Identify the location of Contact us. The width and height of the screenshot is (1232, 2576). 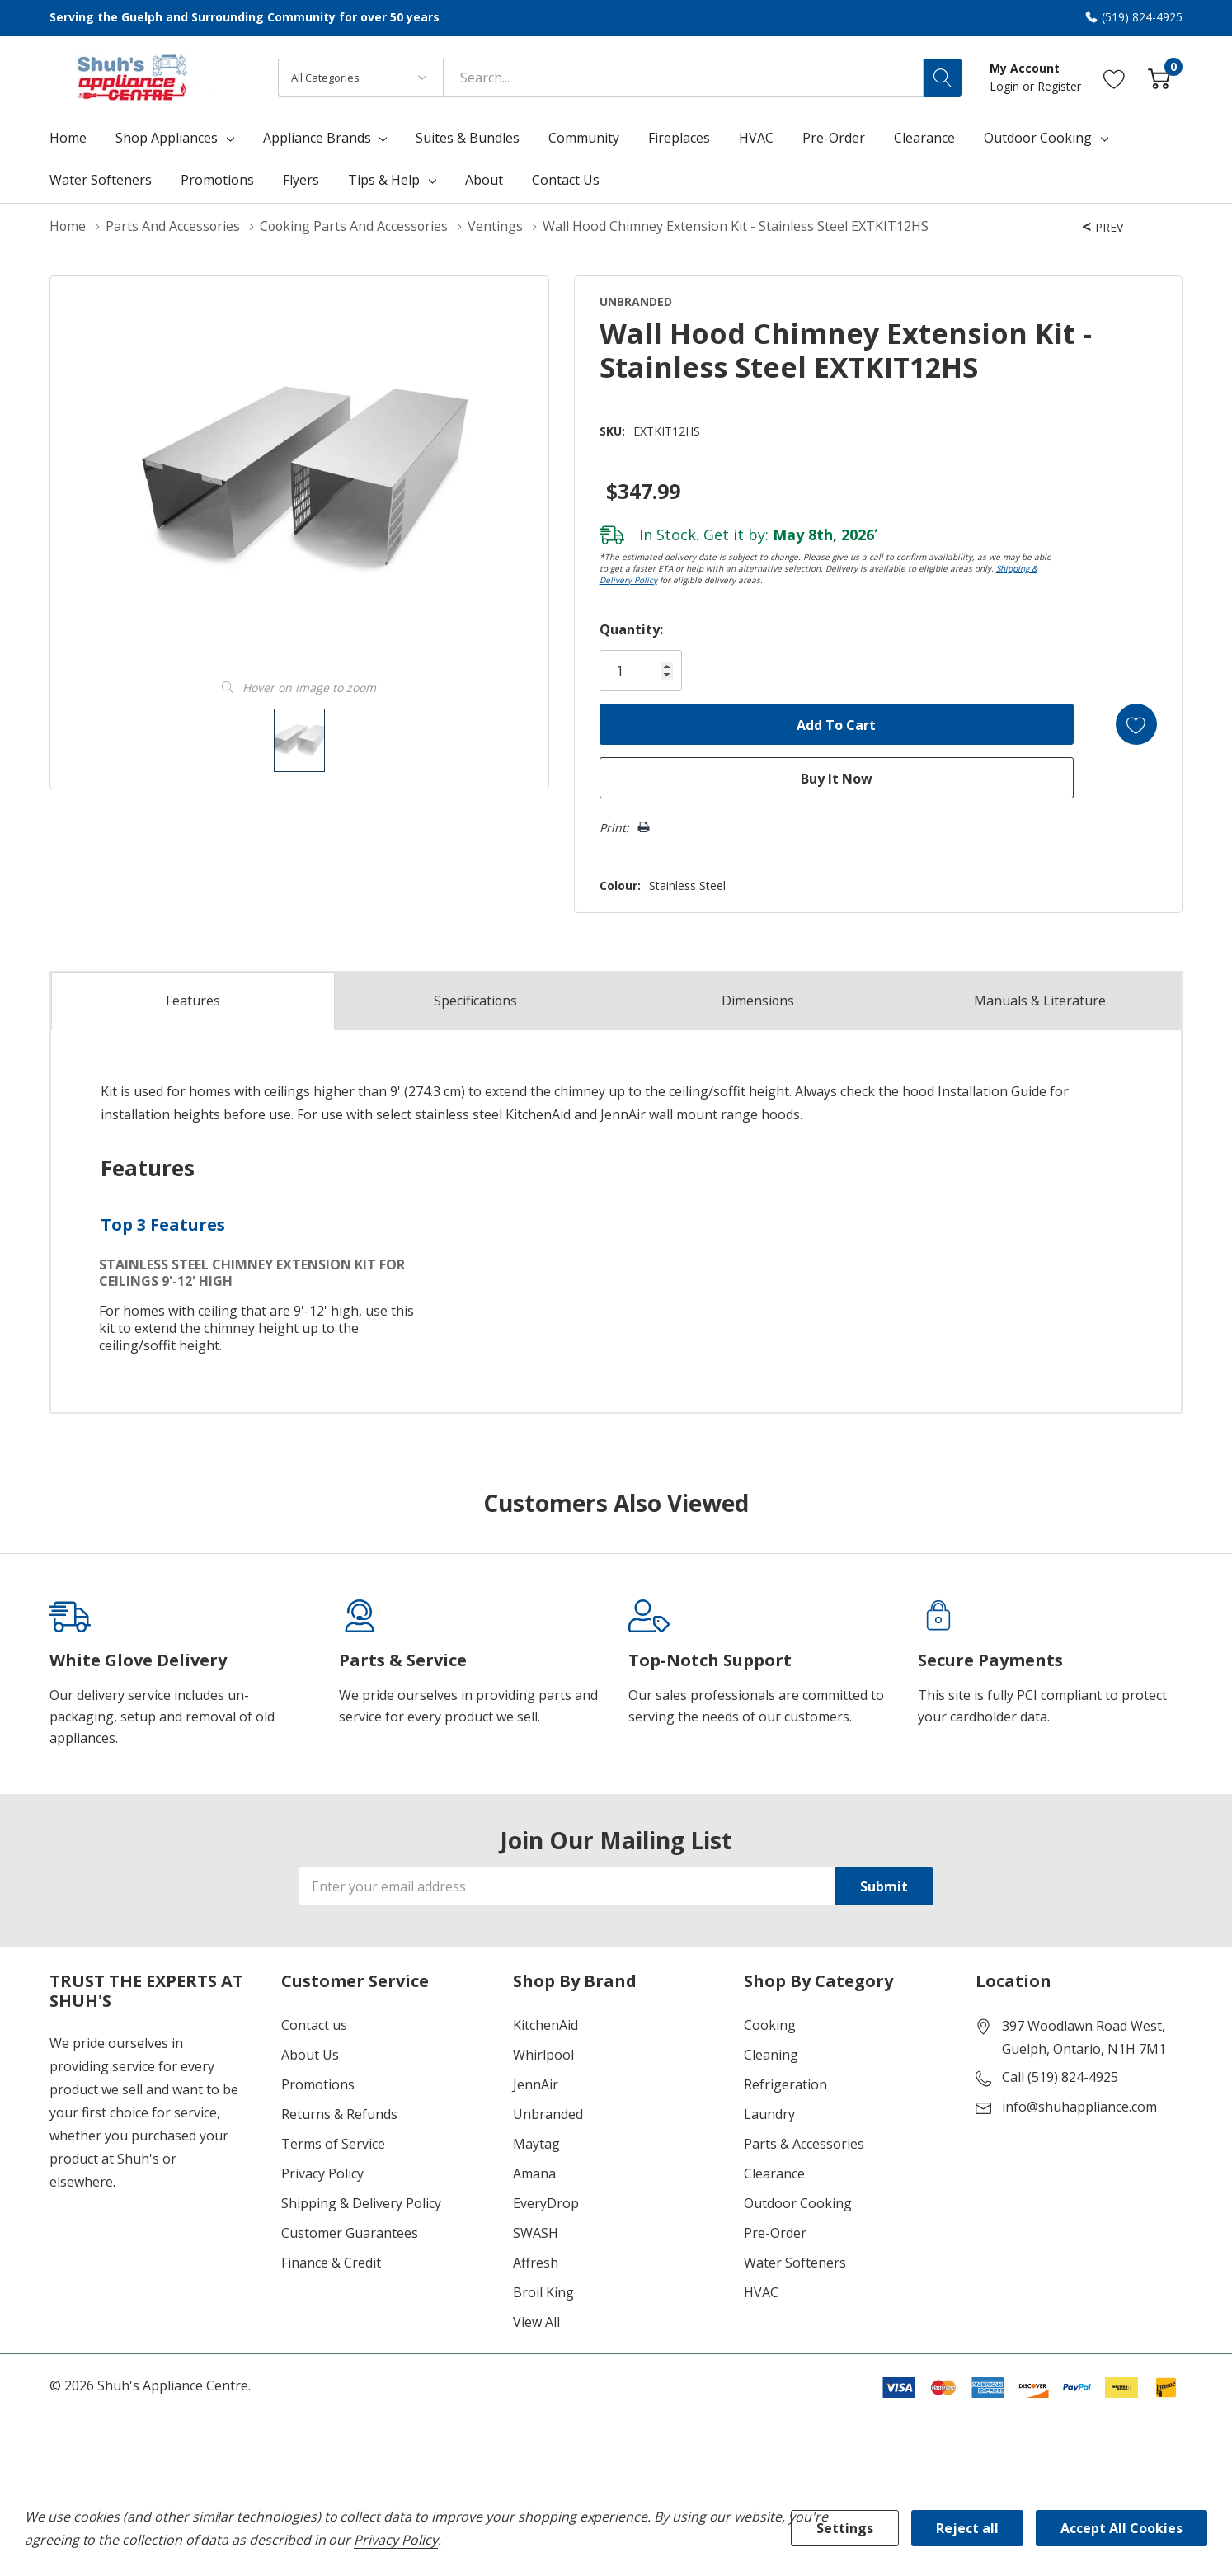
(314, 2025).